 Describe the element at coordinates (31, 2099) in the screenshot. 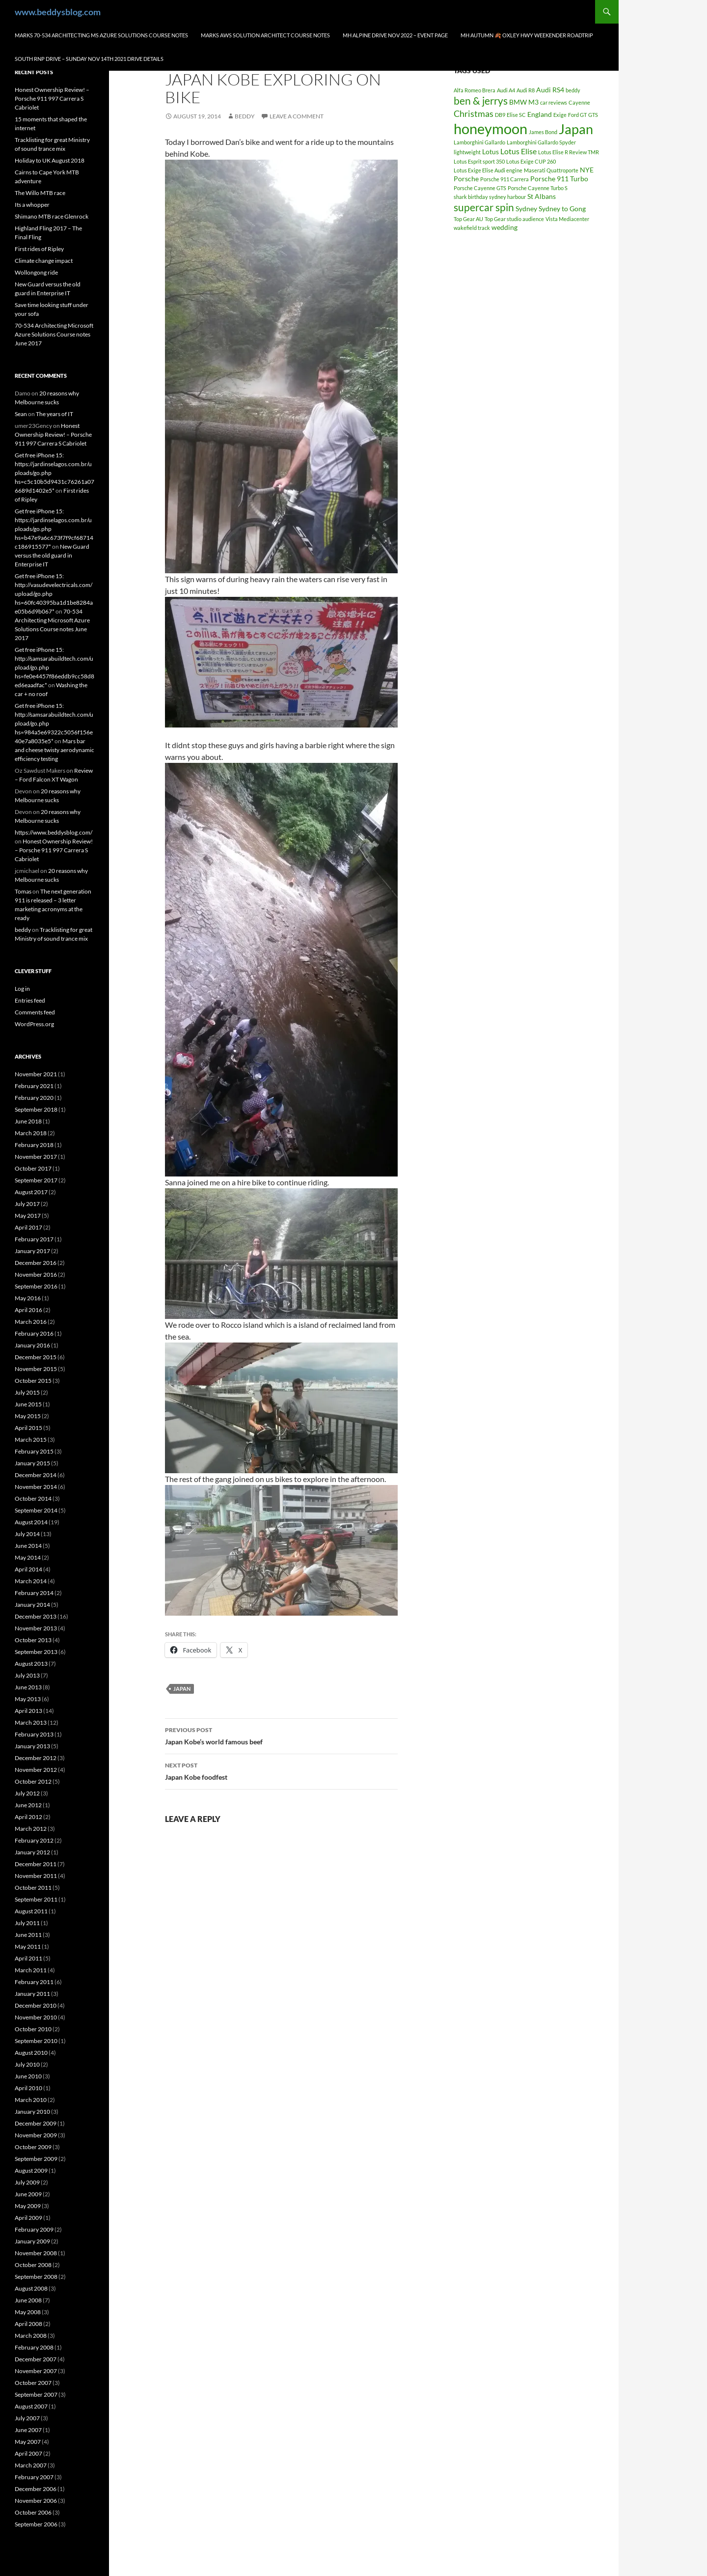

I see `March 2010` at that location.